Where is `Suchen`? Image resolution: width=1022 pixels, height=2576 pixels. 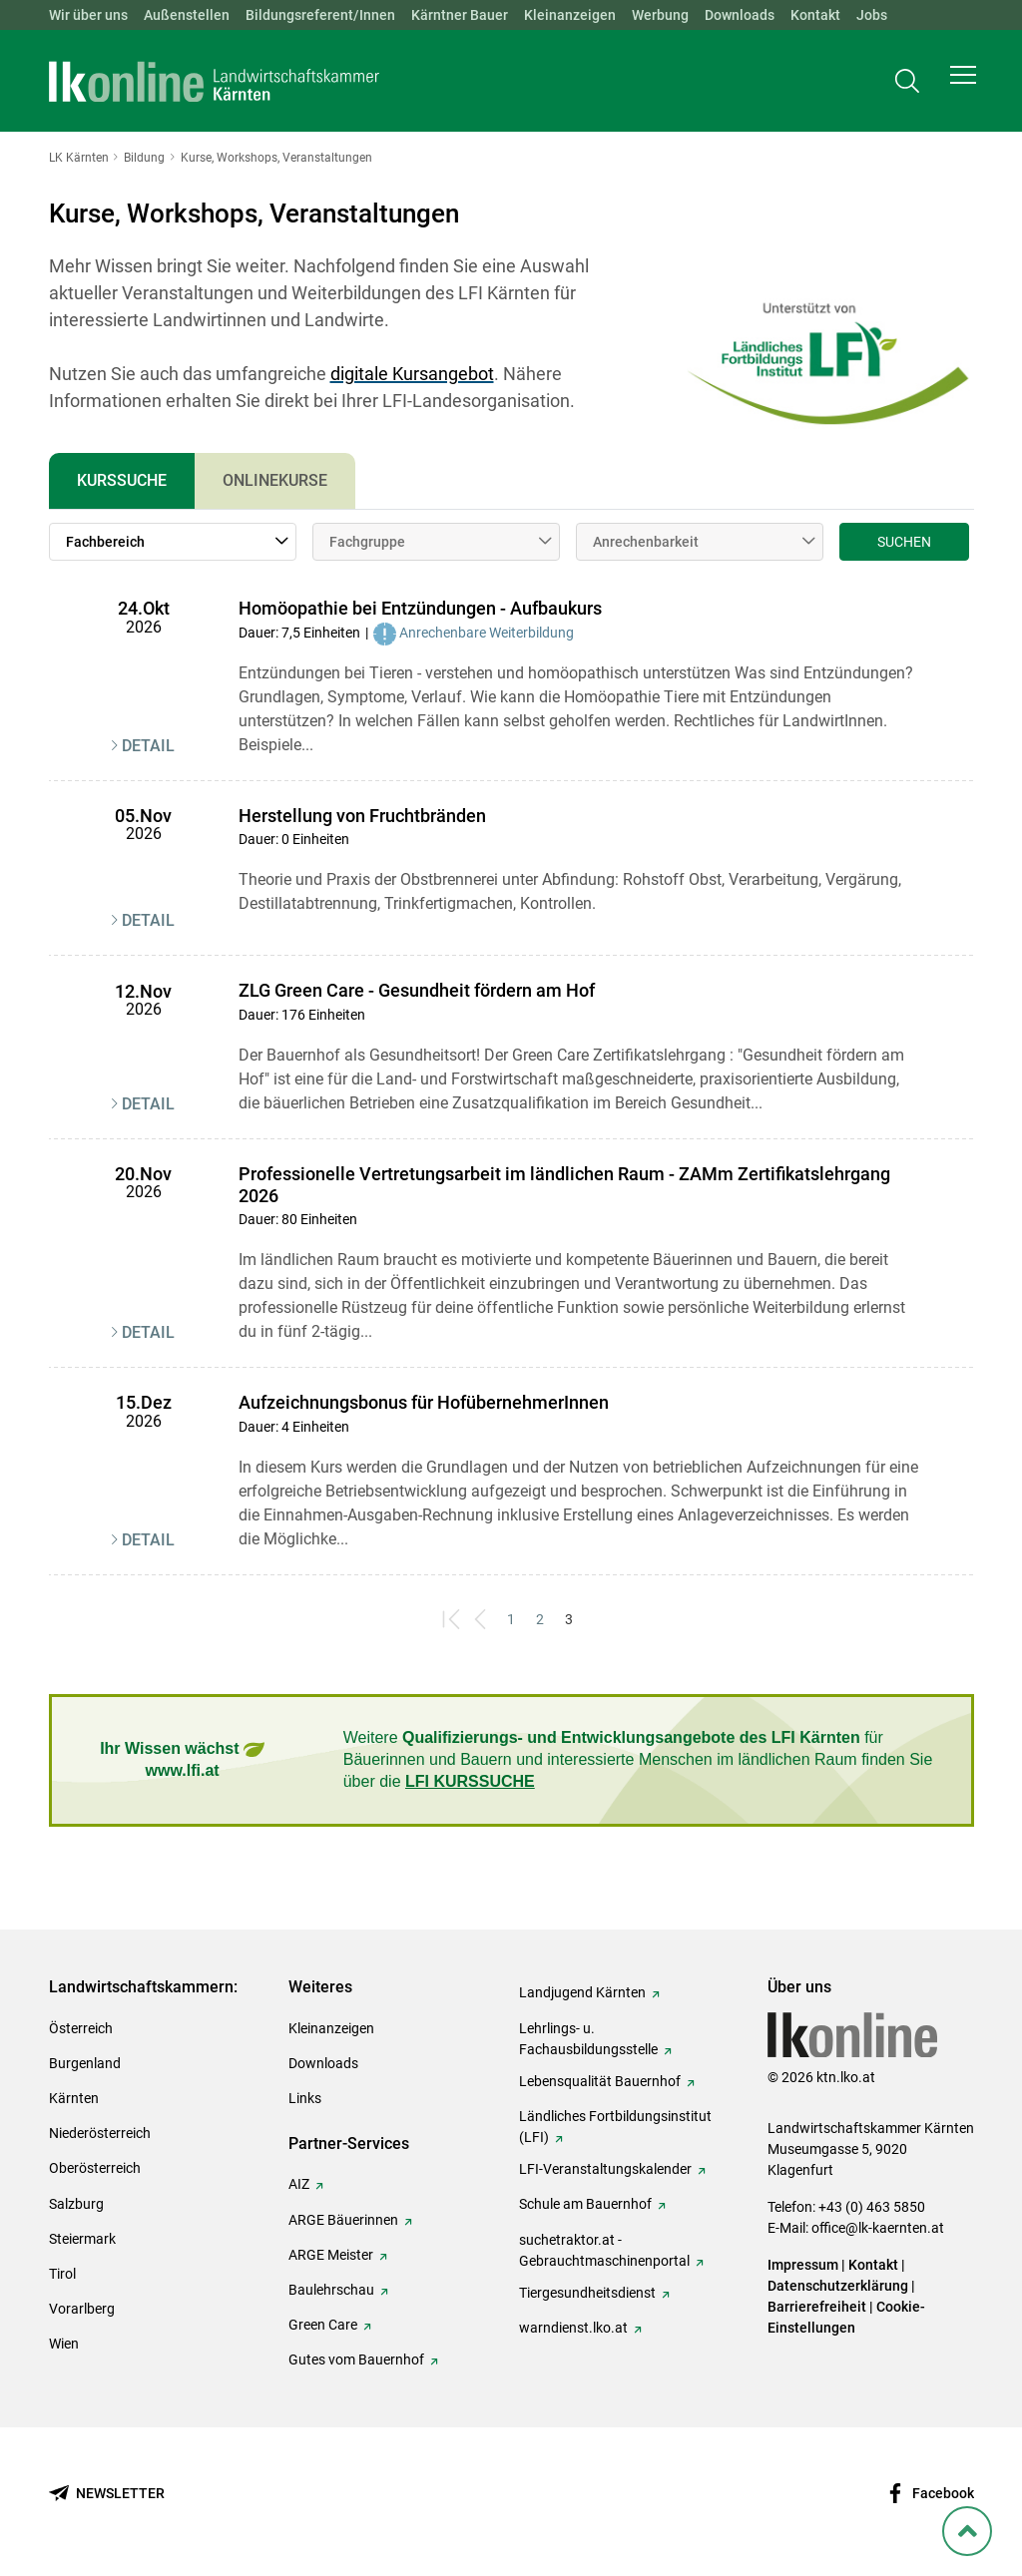 Suchen is located at coordinates (904, 542).